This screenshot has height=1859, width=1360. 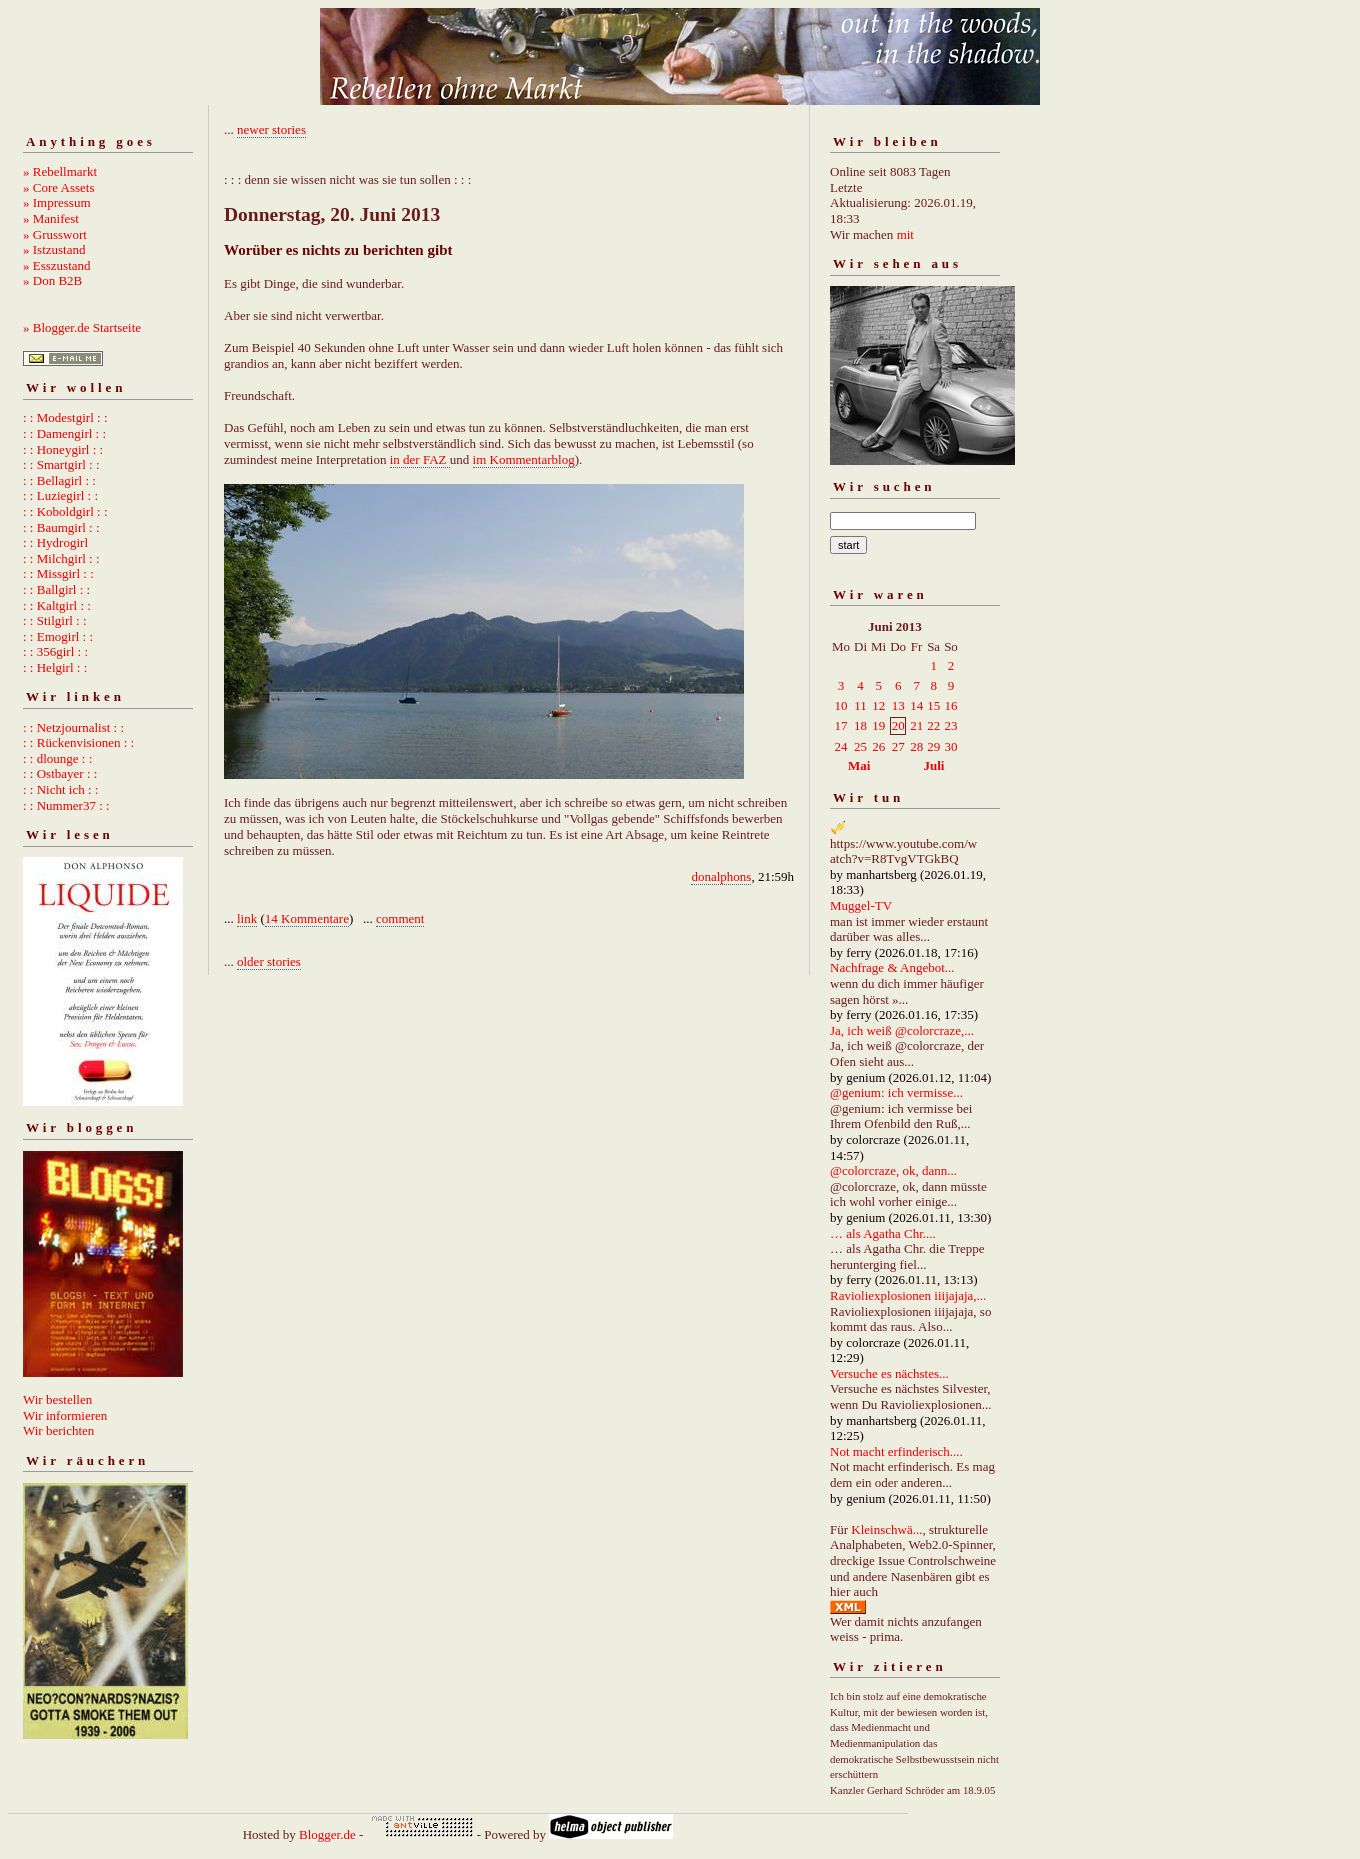 What do you see at coordinates (916, 705) in the screenshot?
I see `14` at bounding box center [916, 705].